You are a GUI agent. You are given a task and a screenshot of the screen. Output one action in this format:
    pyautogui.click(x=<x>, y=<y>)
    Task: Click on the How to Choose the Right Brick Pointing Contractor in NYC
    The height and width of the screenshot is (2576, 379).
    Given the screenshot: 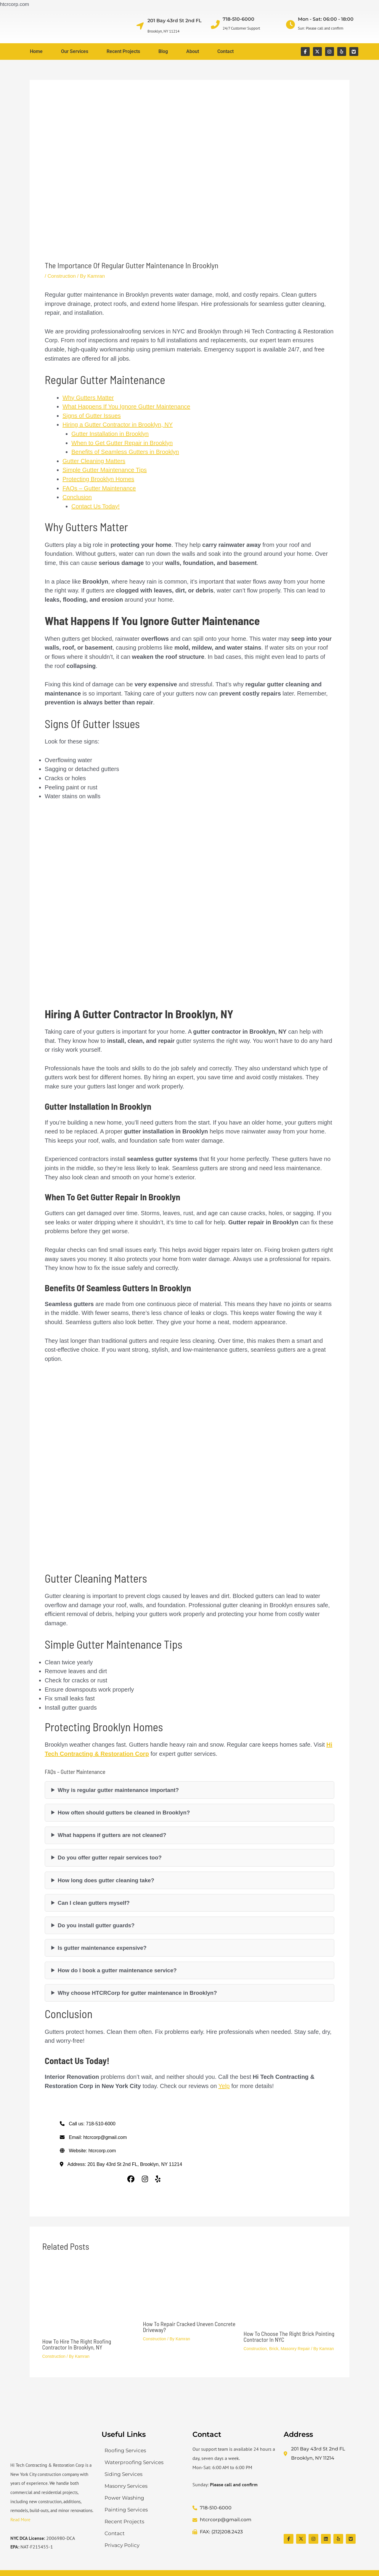 What is the action you would take?
    pyautogui.click(x=289, y=2336)
    